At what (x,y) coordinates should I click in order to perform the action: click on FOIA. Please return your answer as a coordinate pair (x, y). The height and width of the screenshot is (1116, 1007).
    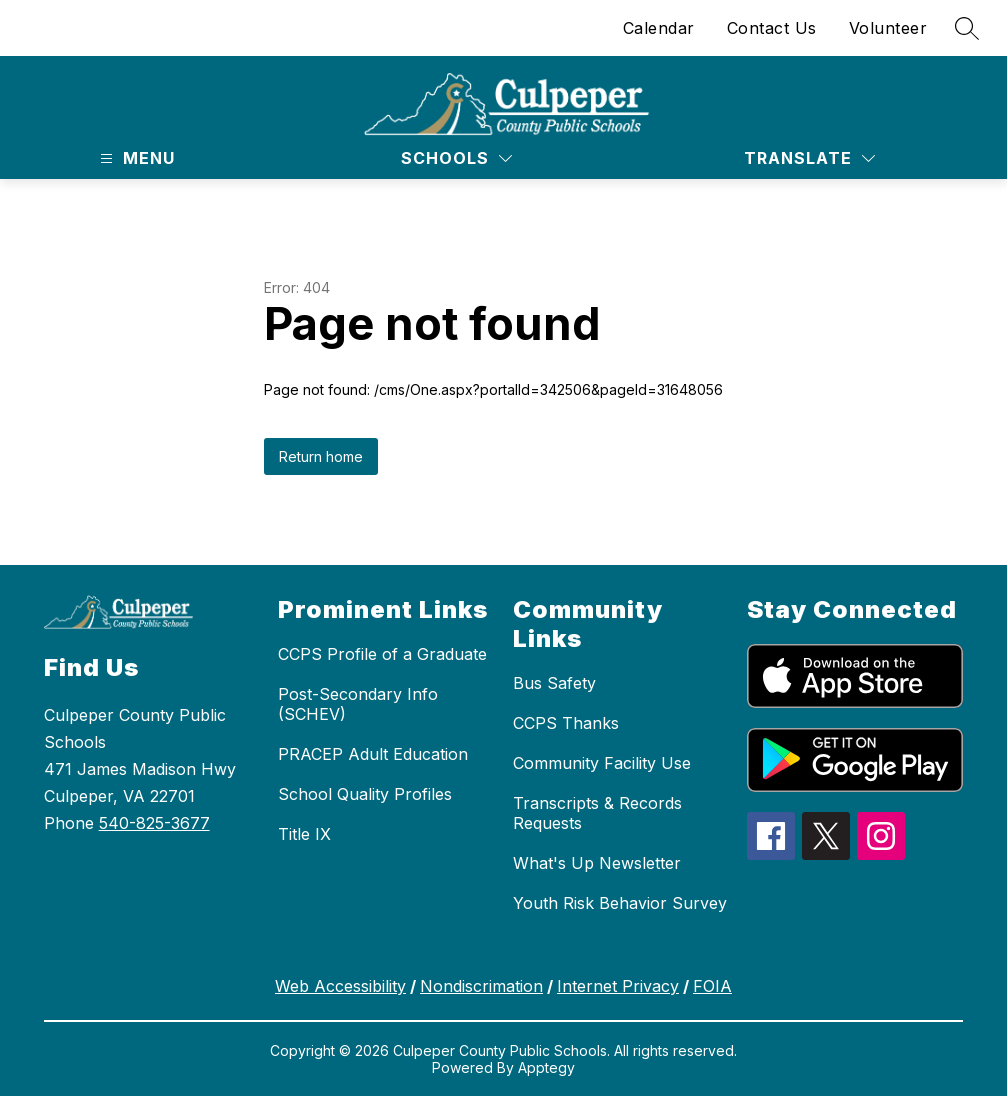
    Looking at the image, I should click on (712, 986).